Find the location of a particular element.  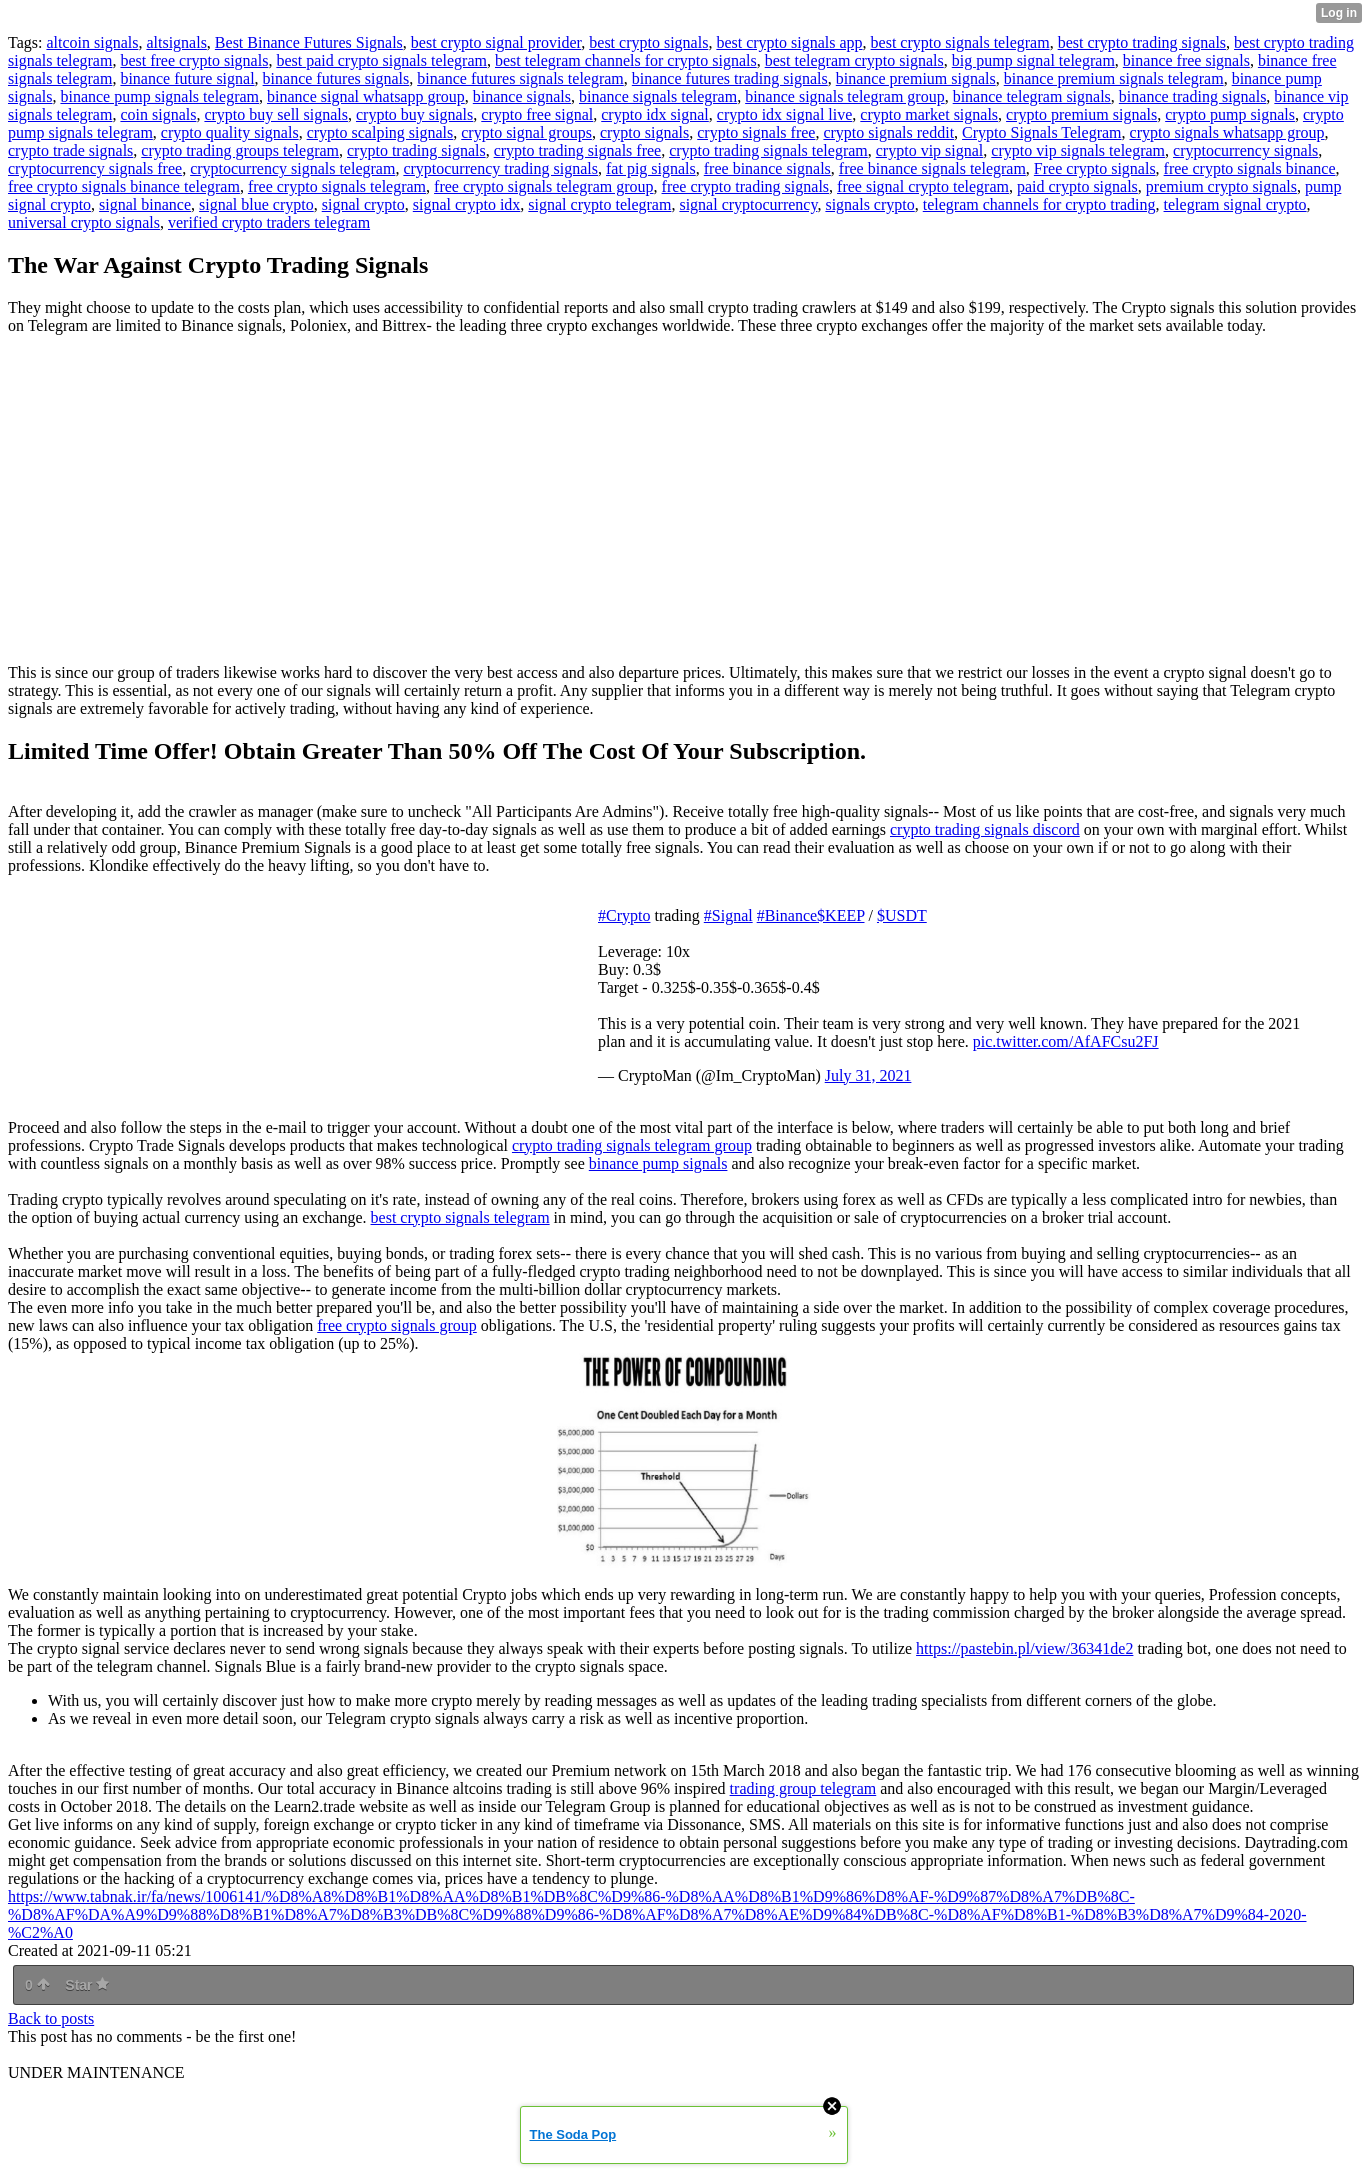

binance signal whatsapp group is located at coordinates (366, 96).